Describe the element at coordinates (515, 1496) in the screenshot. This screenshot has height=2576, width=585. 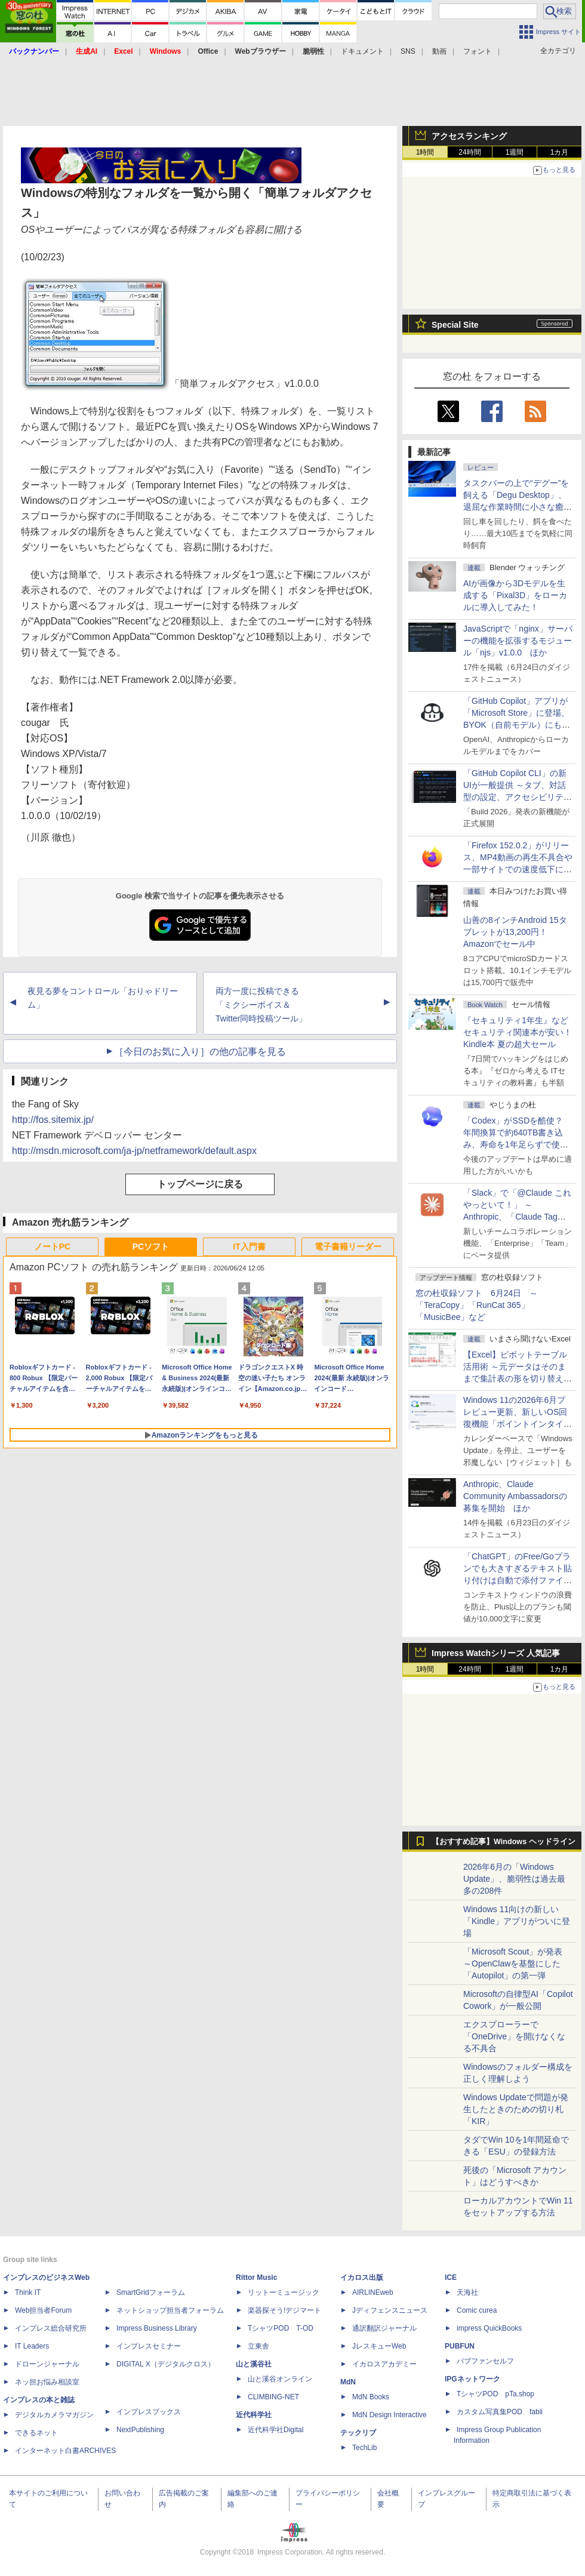
I see `Anthropic、Claude Community Ambassadorsの募集を開始 ほか` at that location.